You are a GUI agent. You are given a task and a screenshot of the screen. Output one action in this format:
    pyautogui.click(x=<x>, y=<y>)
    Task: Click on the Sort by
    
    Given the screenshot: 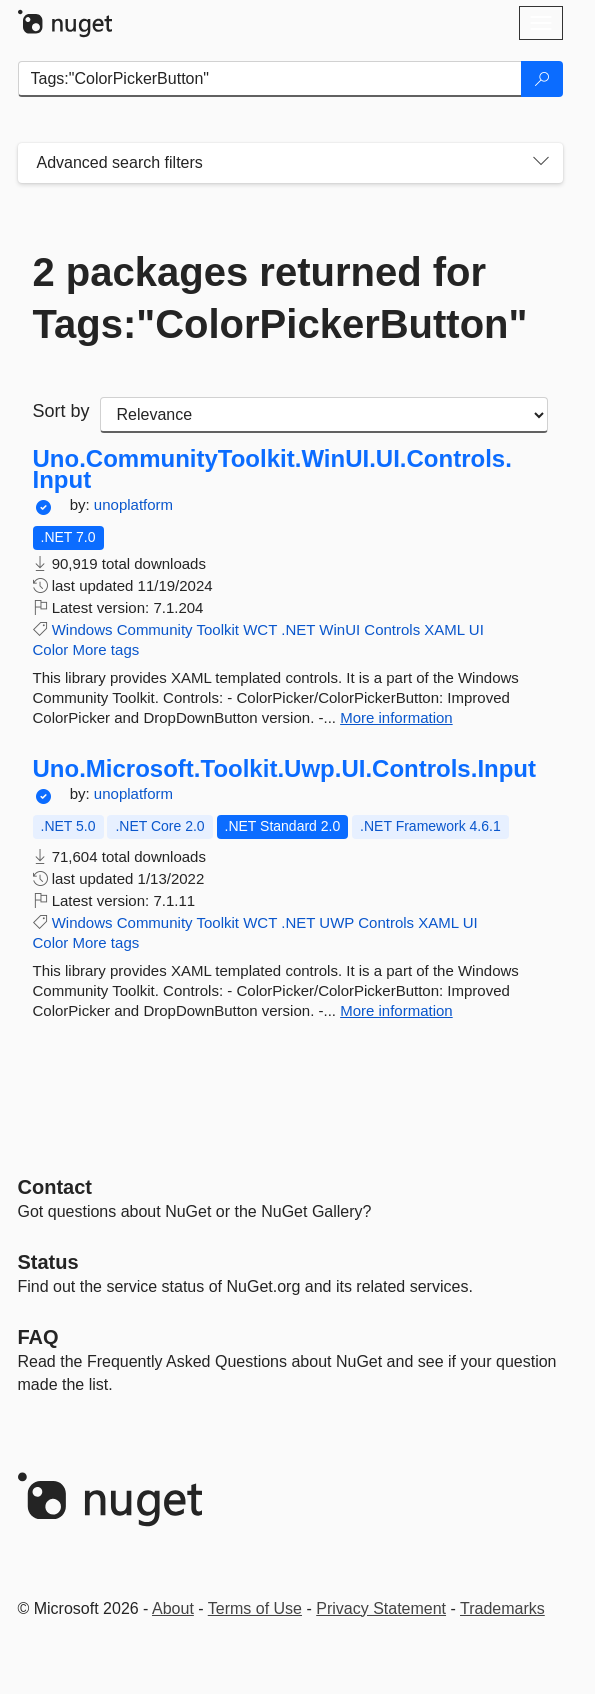 What is the action you would take?
    pyautogui.click(x=61, y=411)
    